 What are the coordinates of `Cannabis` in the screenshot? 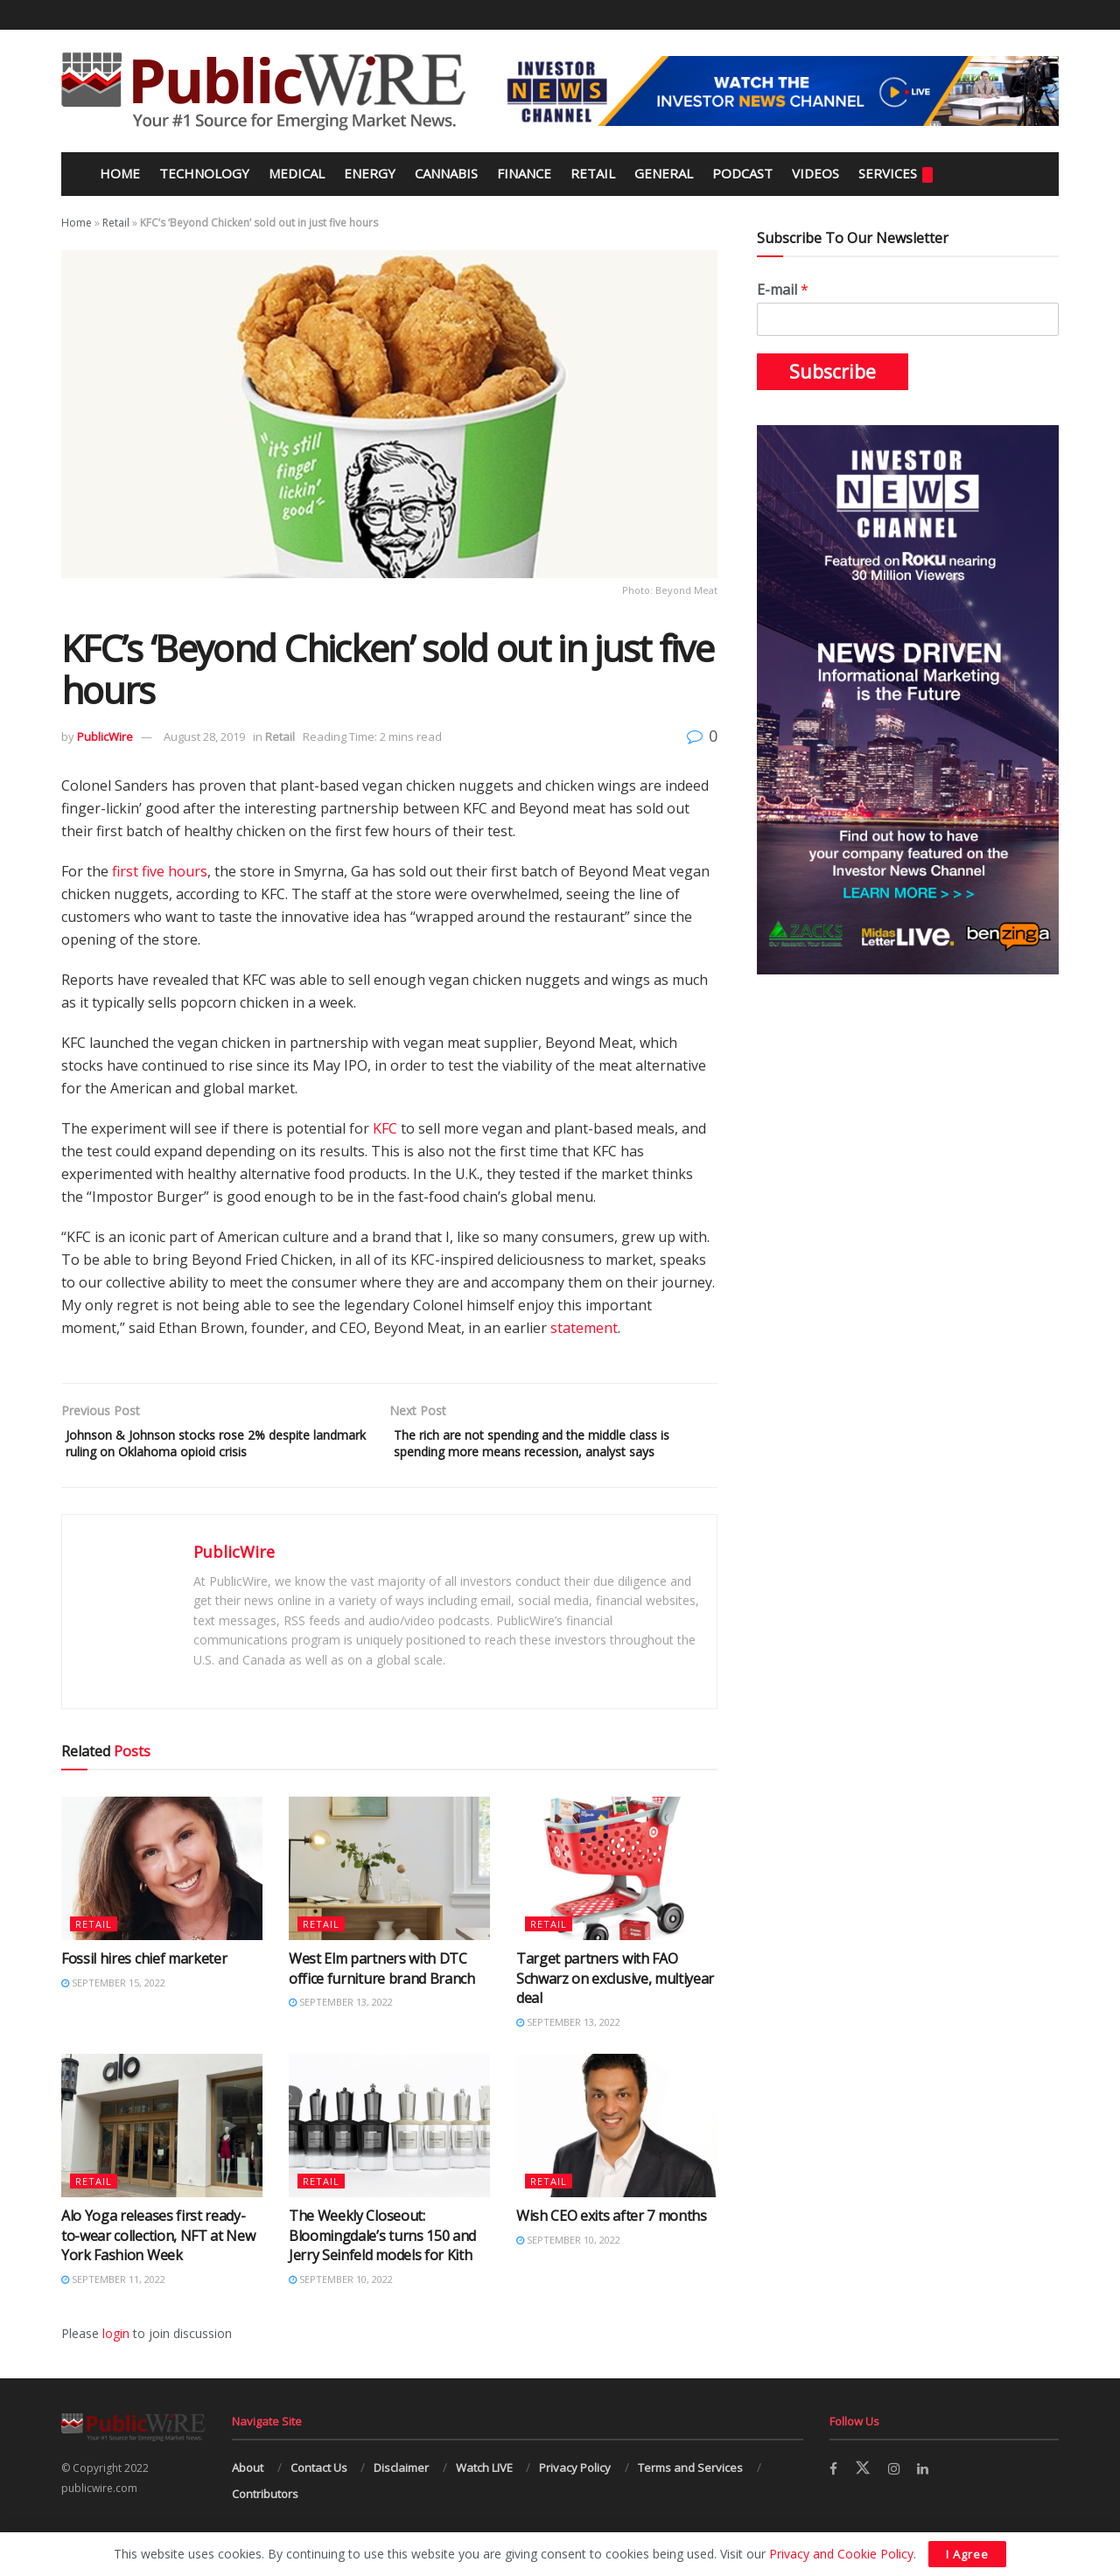 It's located at (446, 173).